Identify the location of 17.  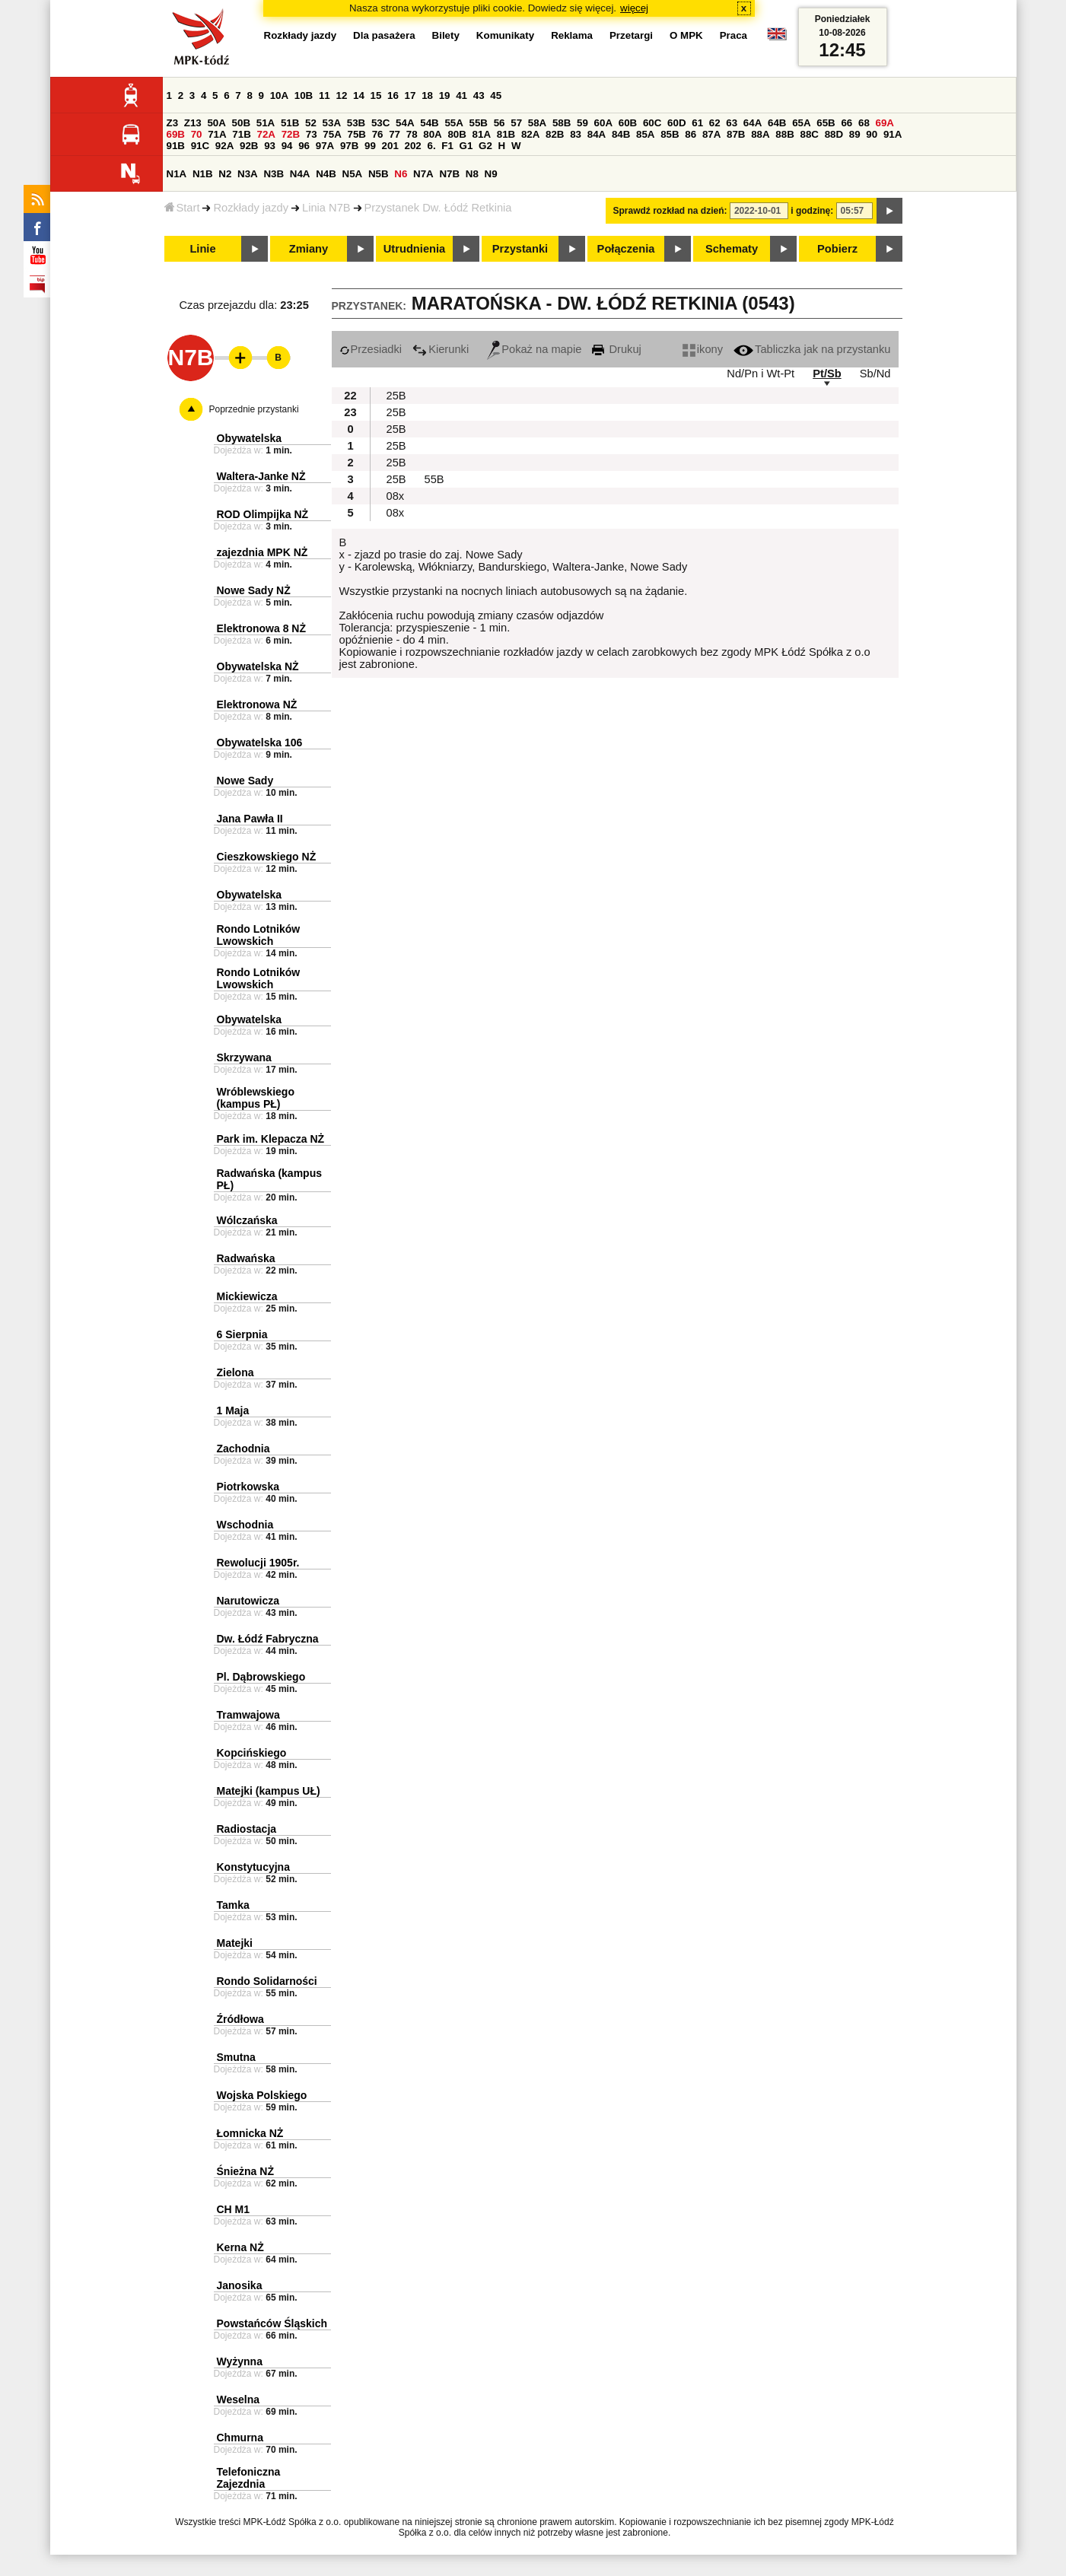
(410, 95).